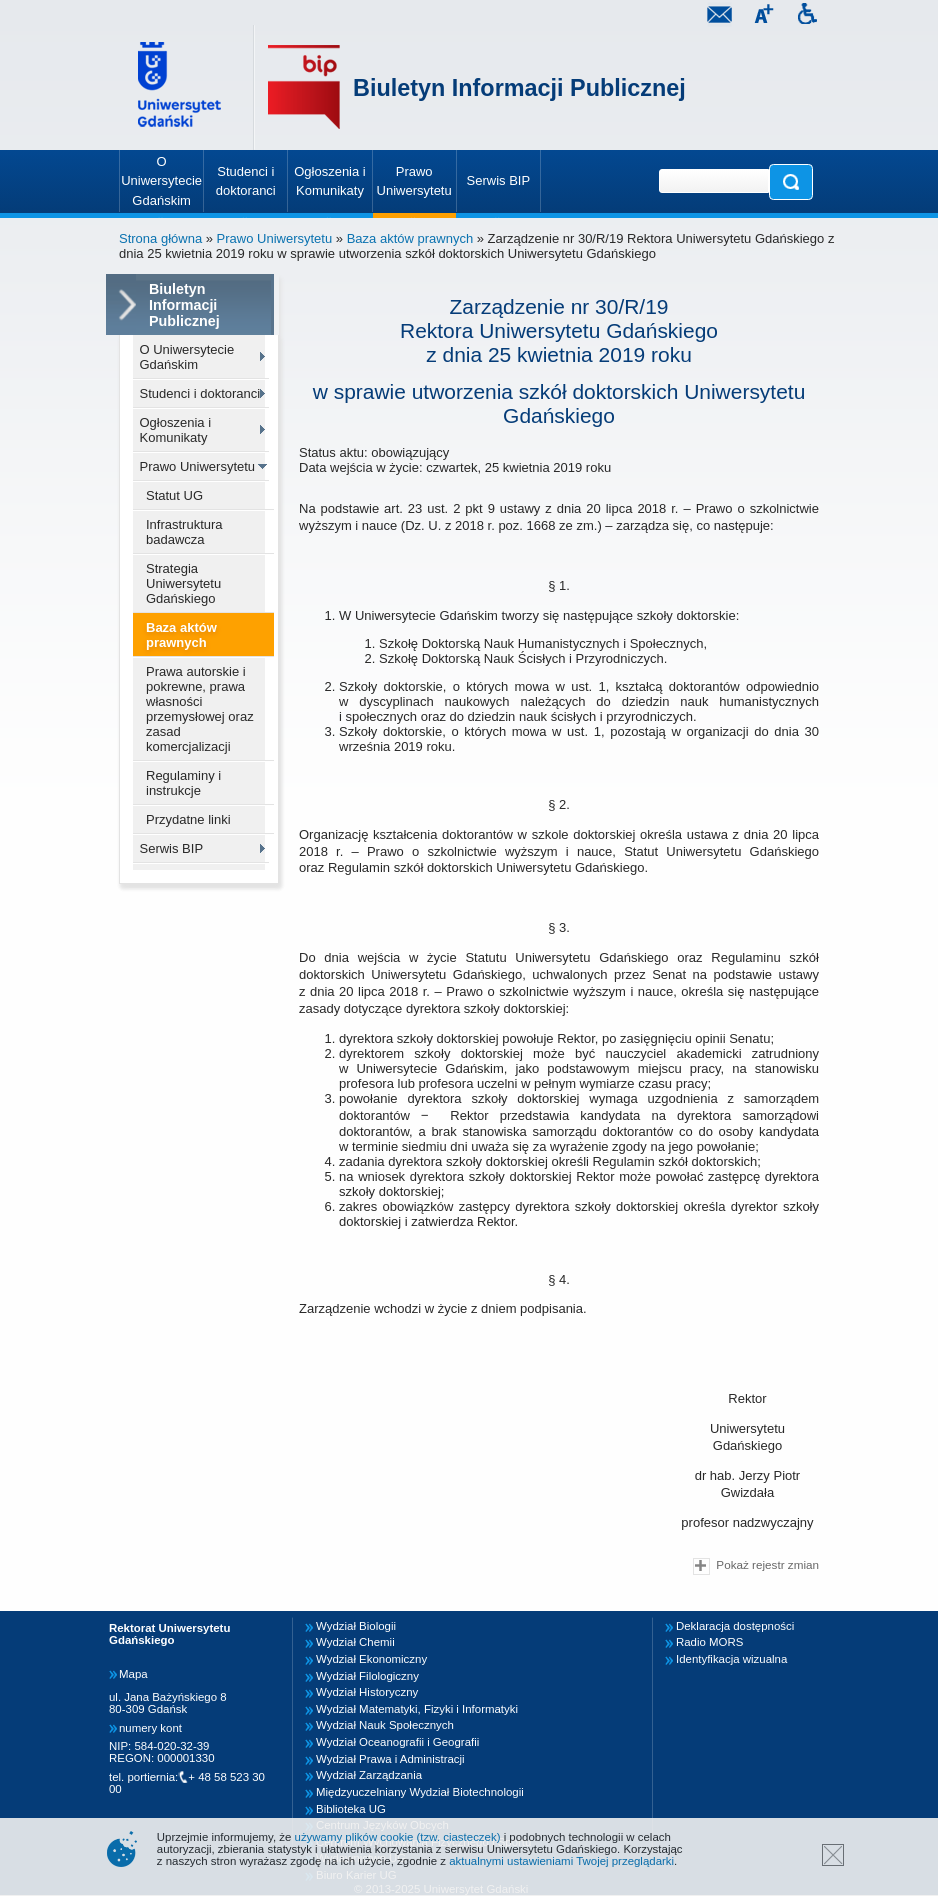  I want to click on Infrastruktura badawcza, so click(184, 532).